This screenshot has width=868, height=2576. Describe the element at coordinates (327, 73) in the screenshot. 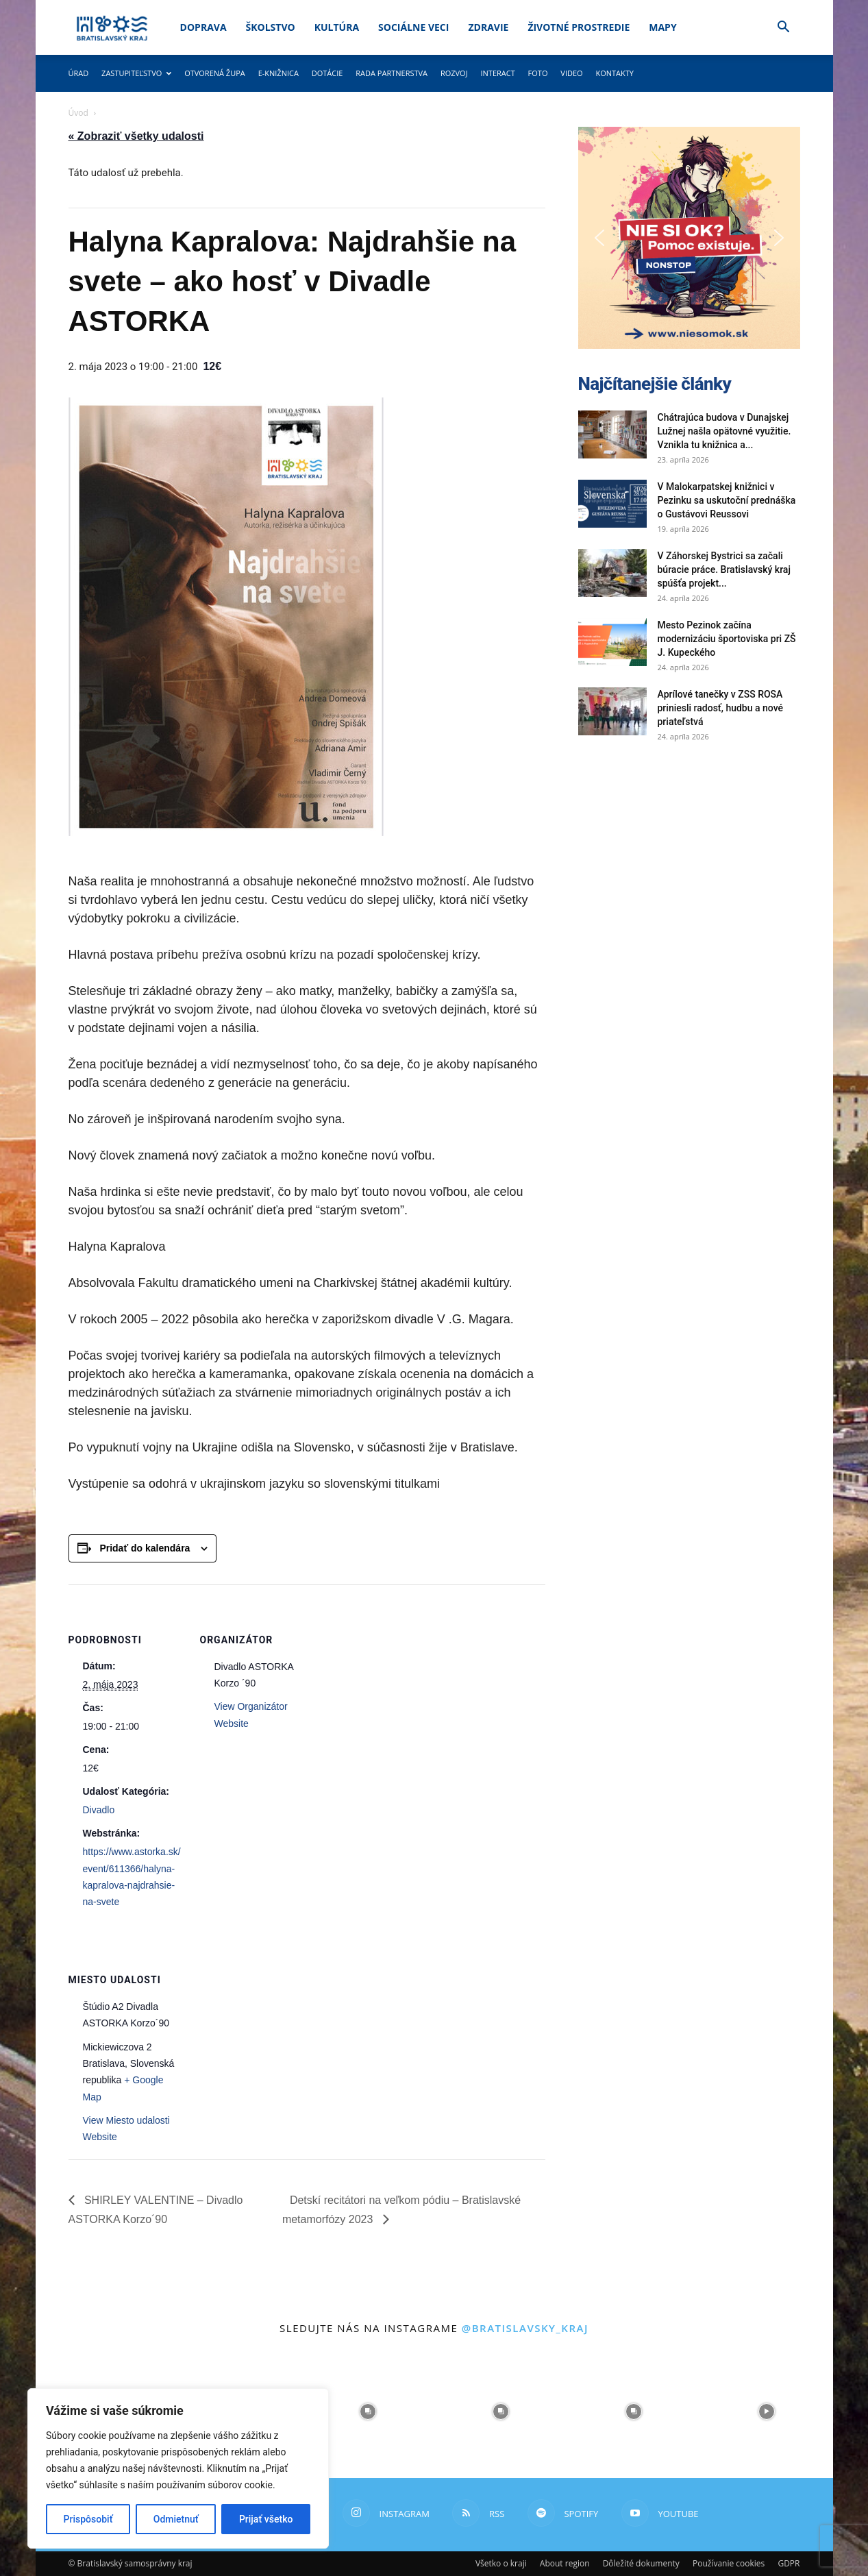

I see `Dotácie` at that location.